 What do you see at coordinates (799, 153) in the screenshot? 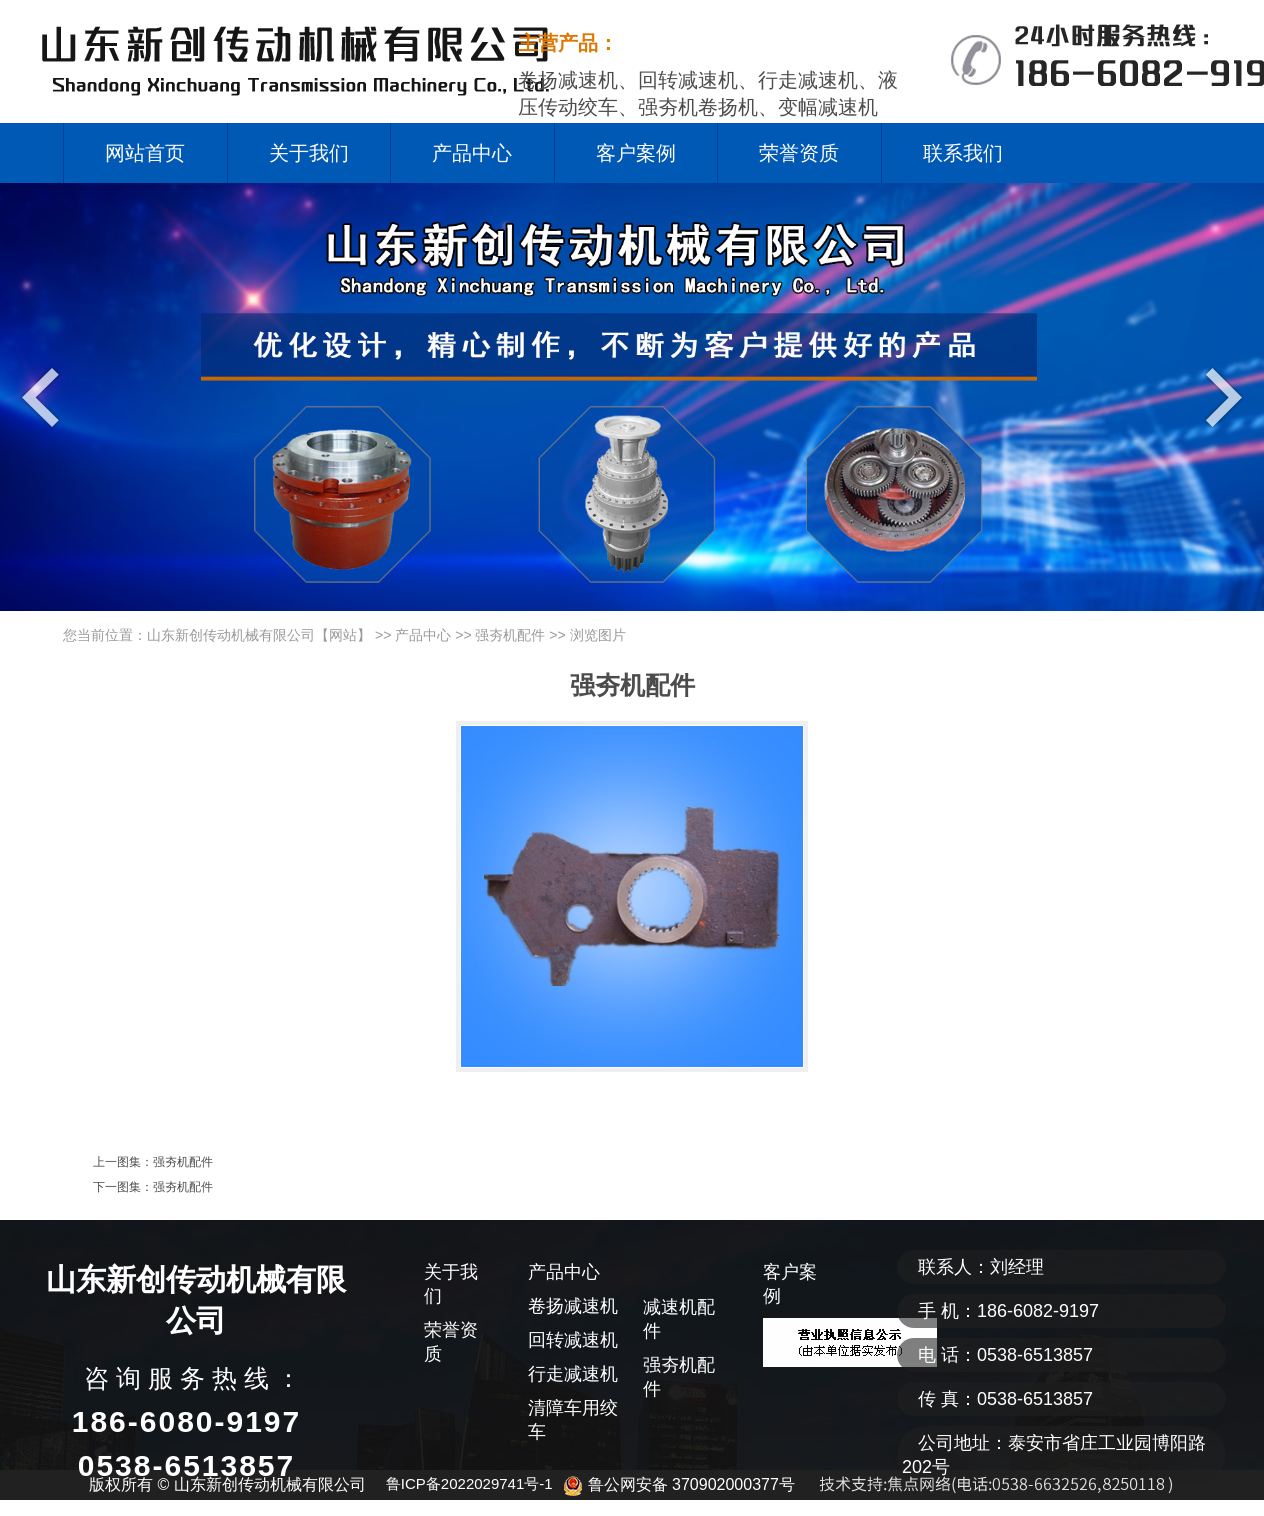
I see `荣誉资质` at bounding box center [799, 153].